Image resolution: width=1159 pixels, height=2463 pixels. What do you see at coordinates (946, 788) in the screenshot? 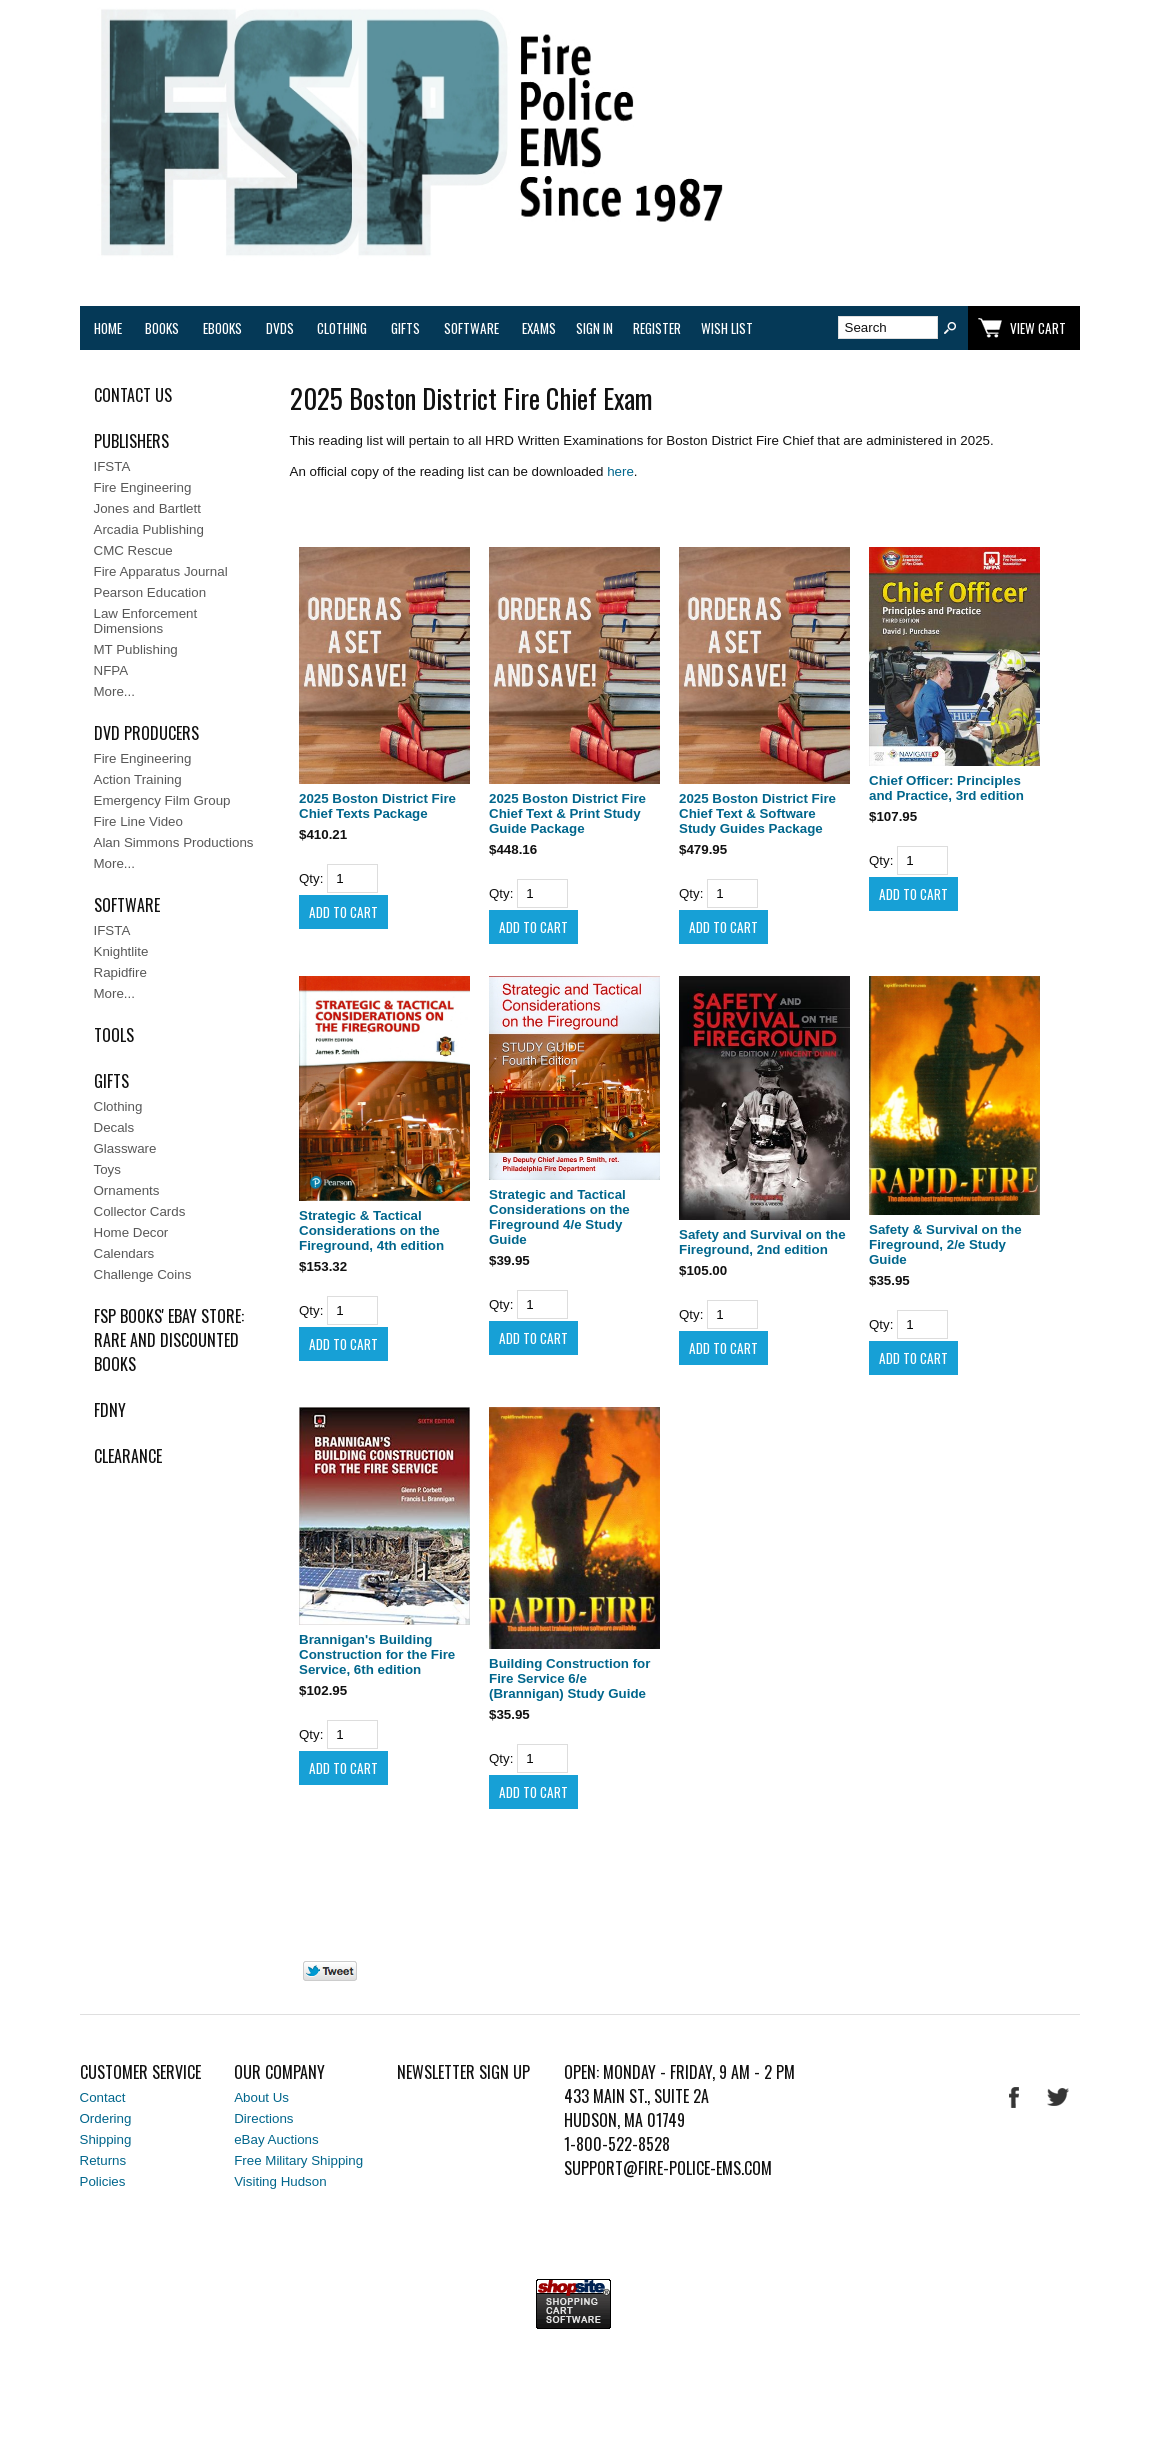
I see `Chief Officer: Principles and Practice, 3rd edition` at bounding box center [946, 788].